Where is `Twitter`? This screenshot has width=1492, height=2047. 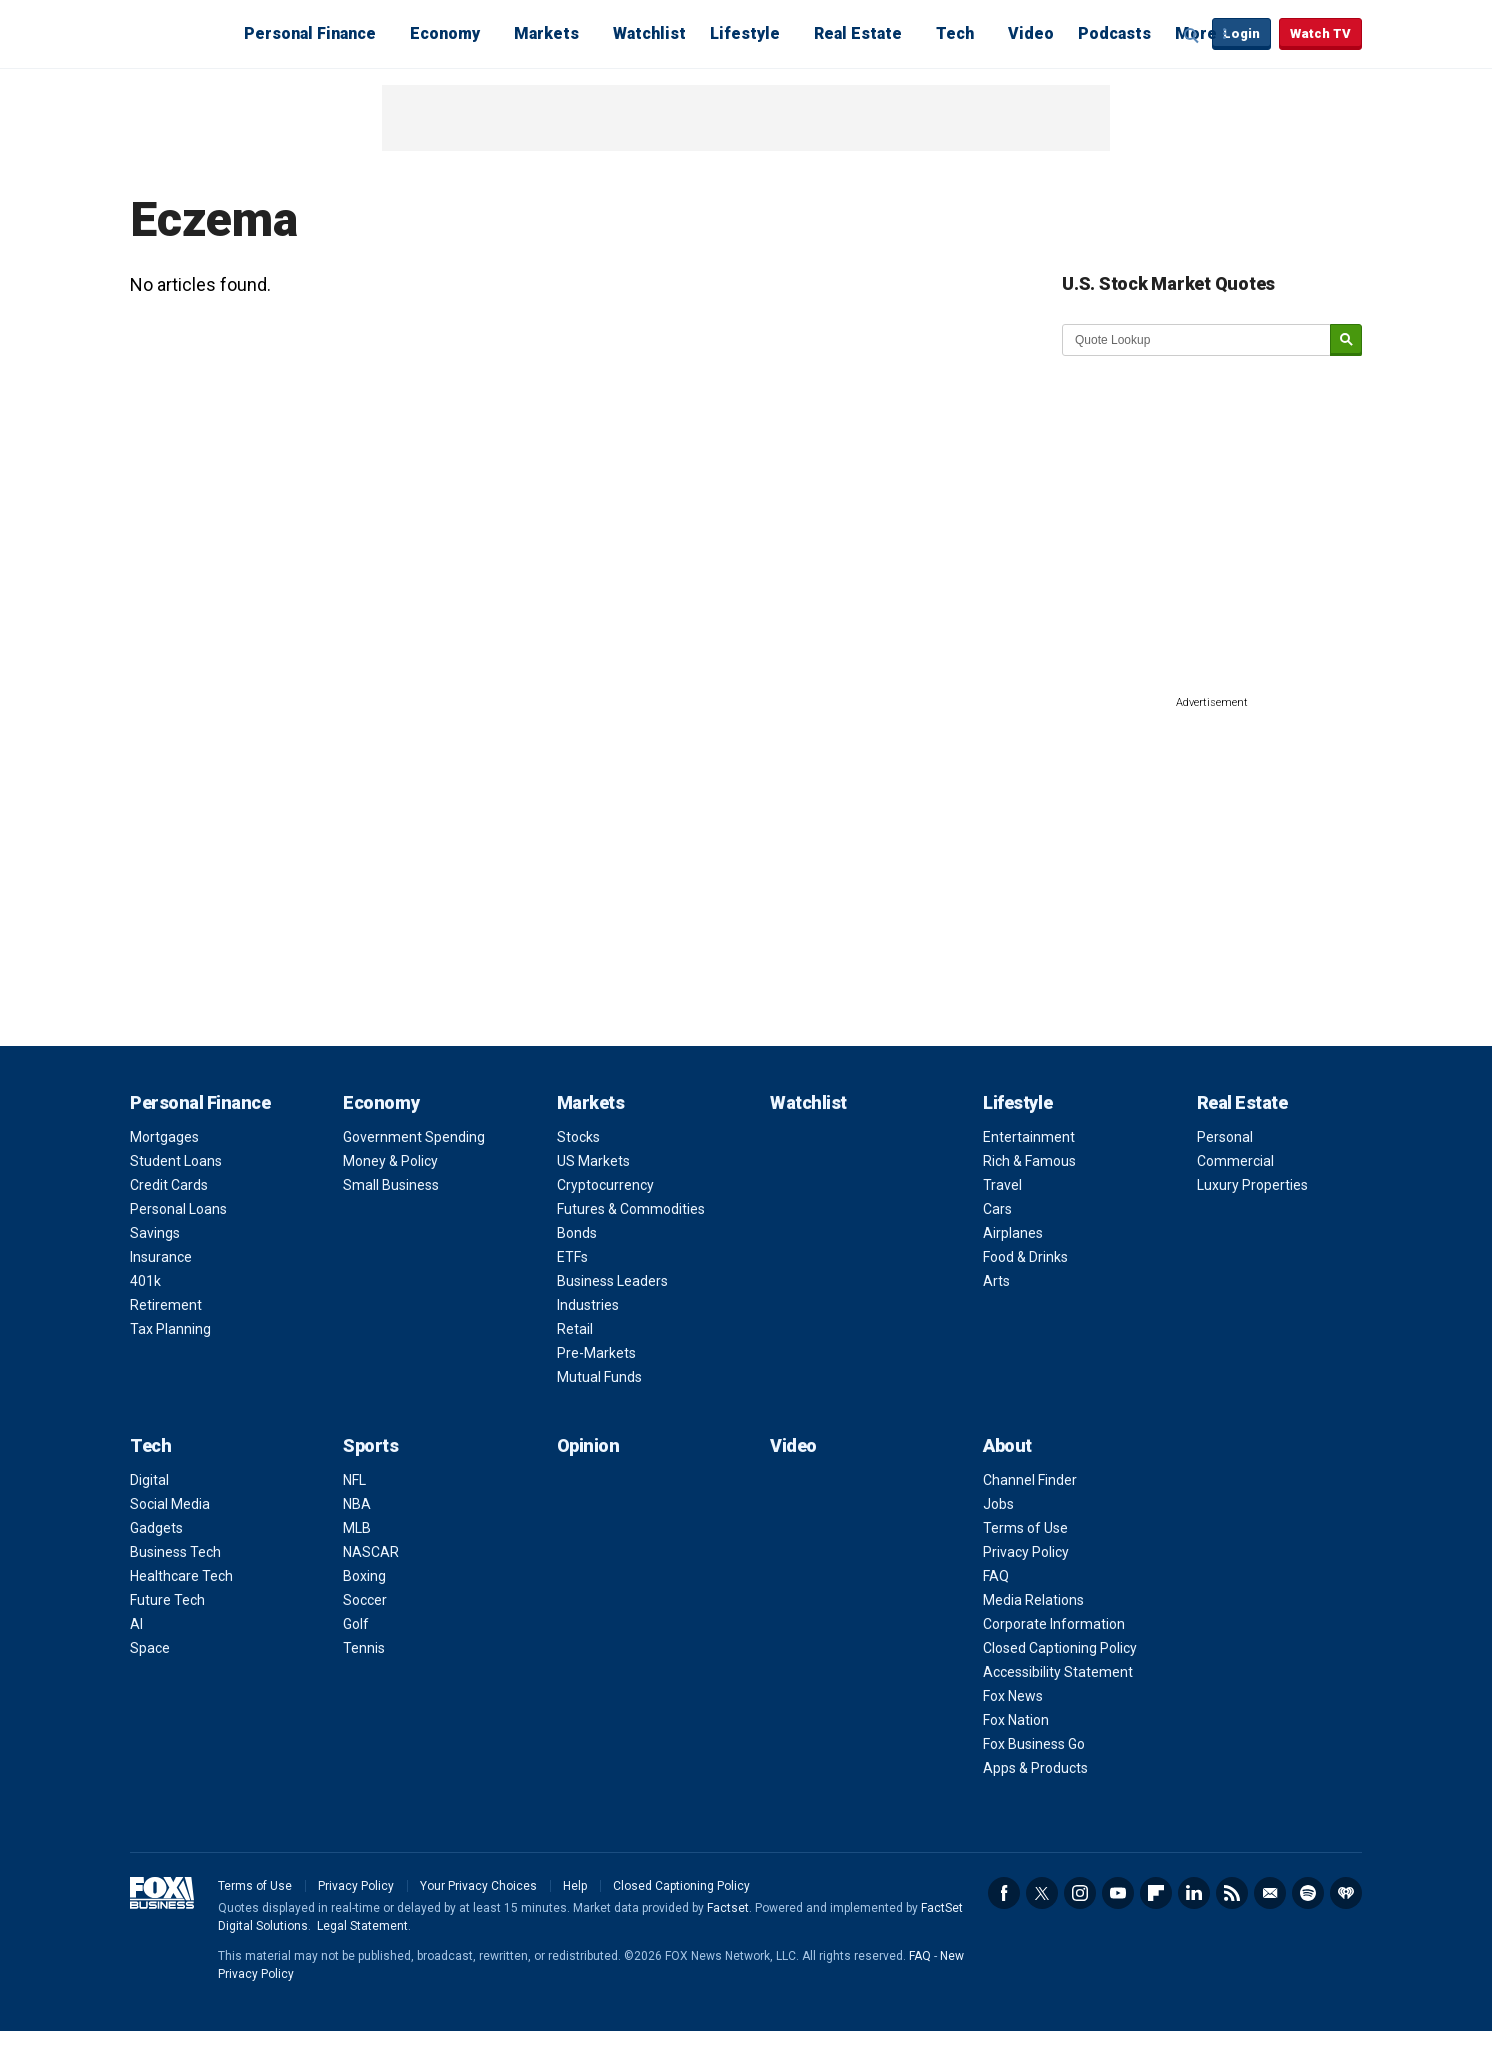
Twitter is located at coordinates (1042, 1893).